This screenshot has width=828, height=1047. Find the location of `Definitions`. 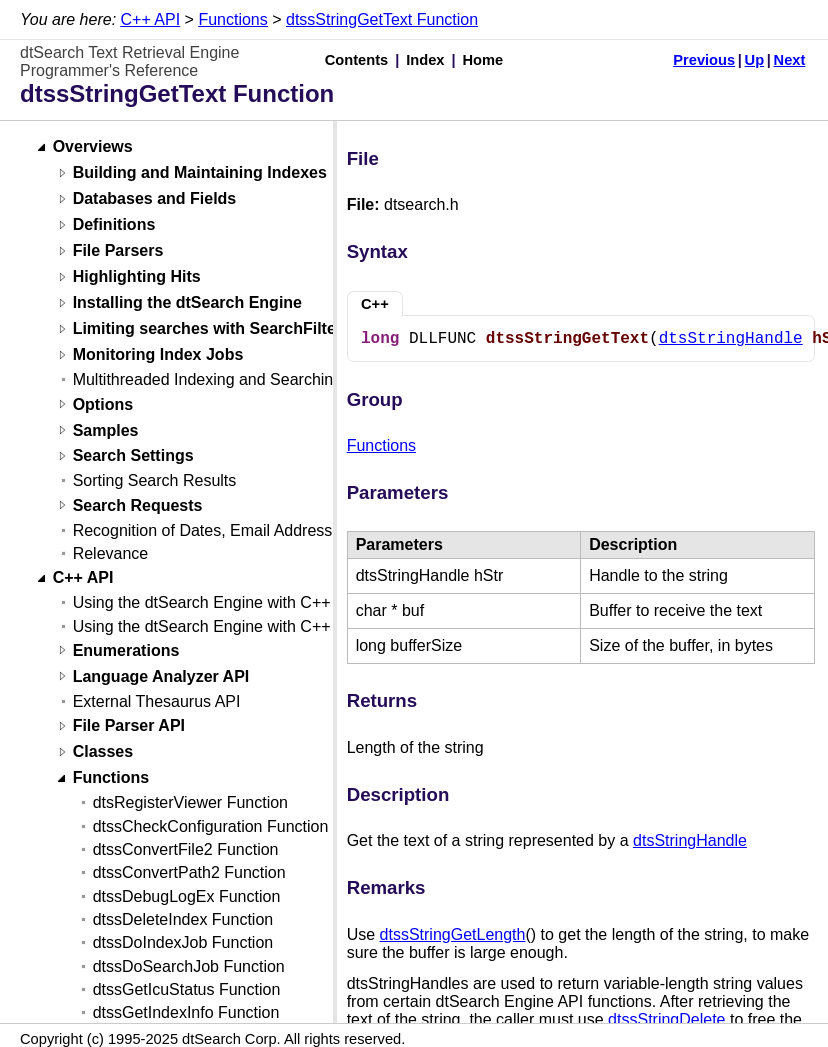

Definitions is located at coordinates (114, 225).